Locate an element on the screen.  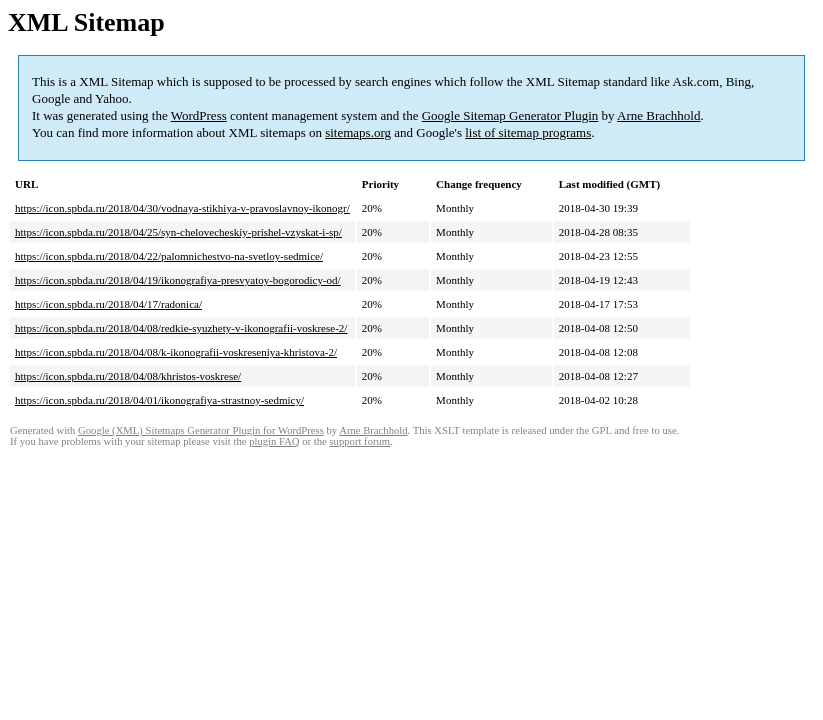
Google Sitemap Generator Plugin is located at coordinates (510, 115).